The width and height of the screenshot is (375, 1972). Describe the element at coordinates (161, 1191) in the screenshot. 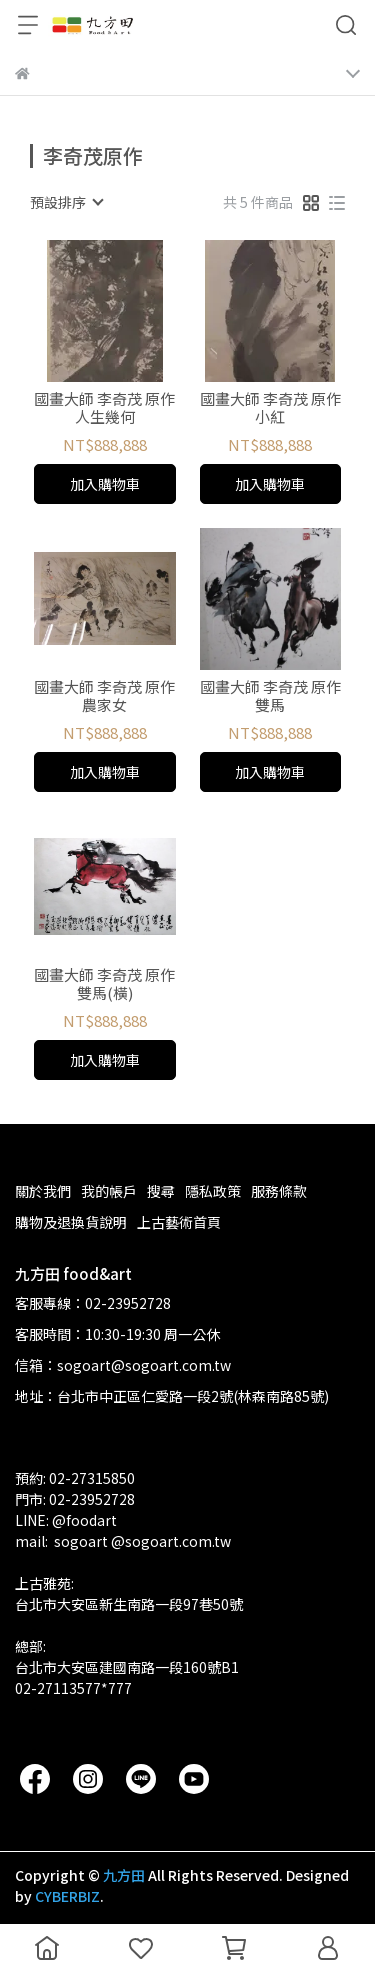

I see `搜尋` at that location.